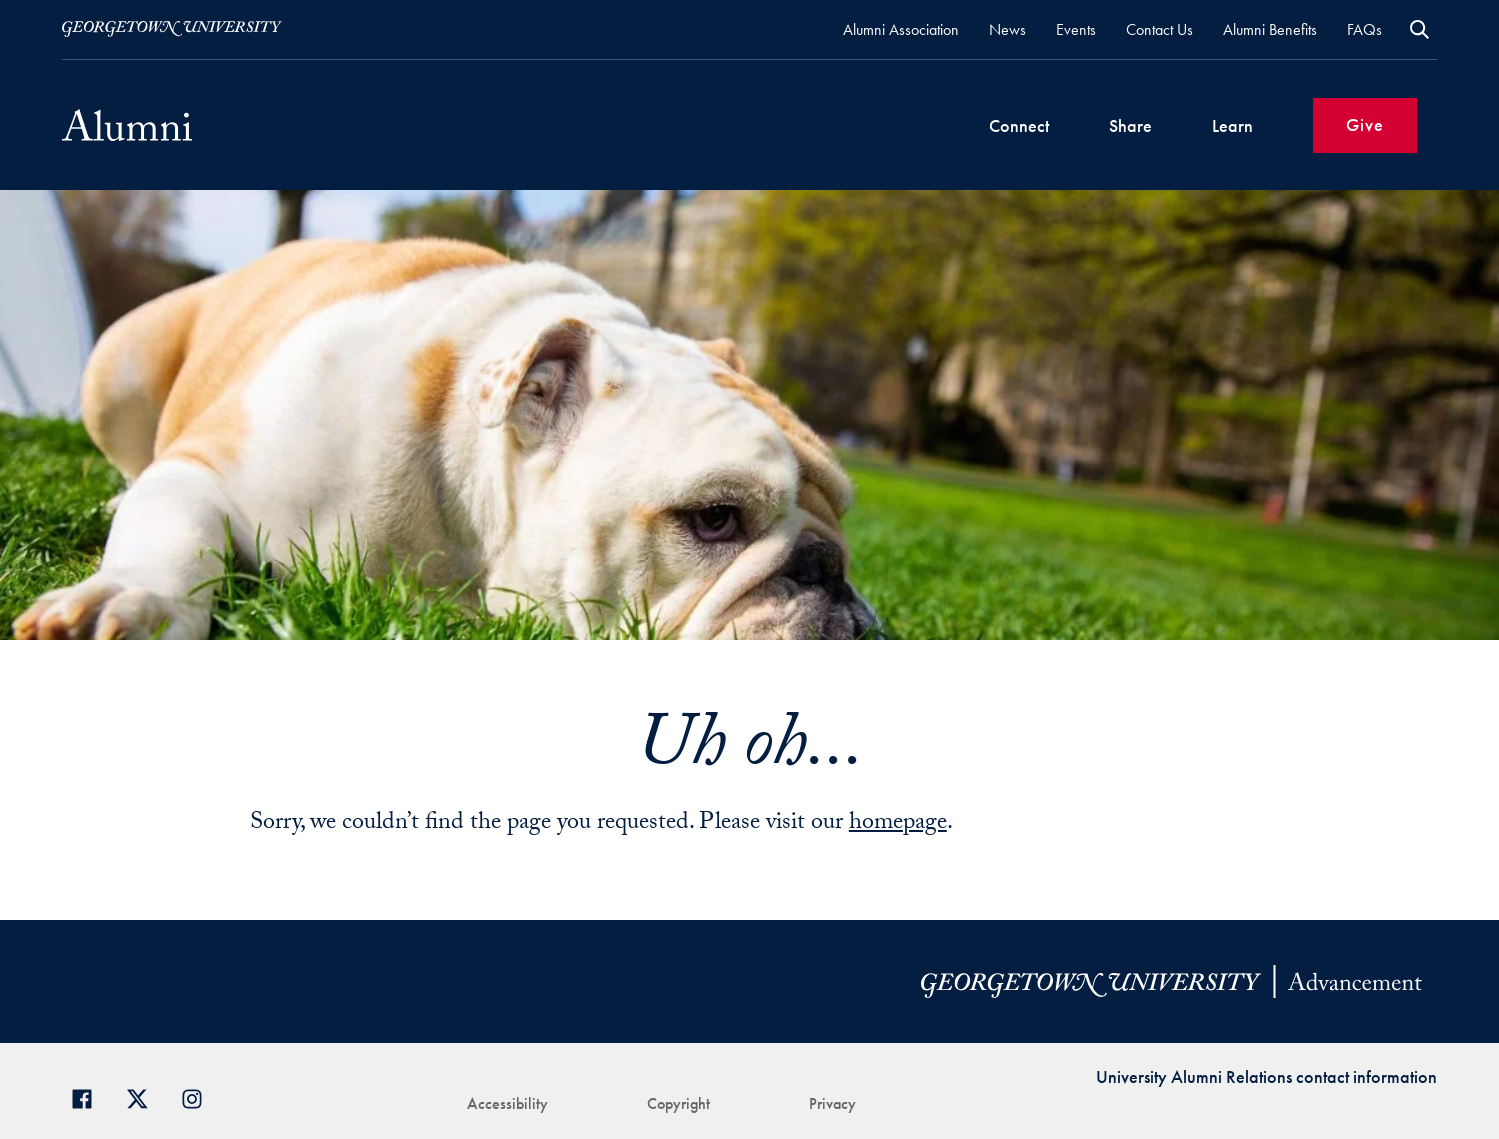 The width and height of the screenshot is (1499, 1139). Describe the element at coordinates (1266, 1076) in the screenshot. I see `University Alumni Relations contact information` at that location.